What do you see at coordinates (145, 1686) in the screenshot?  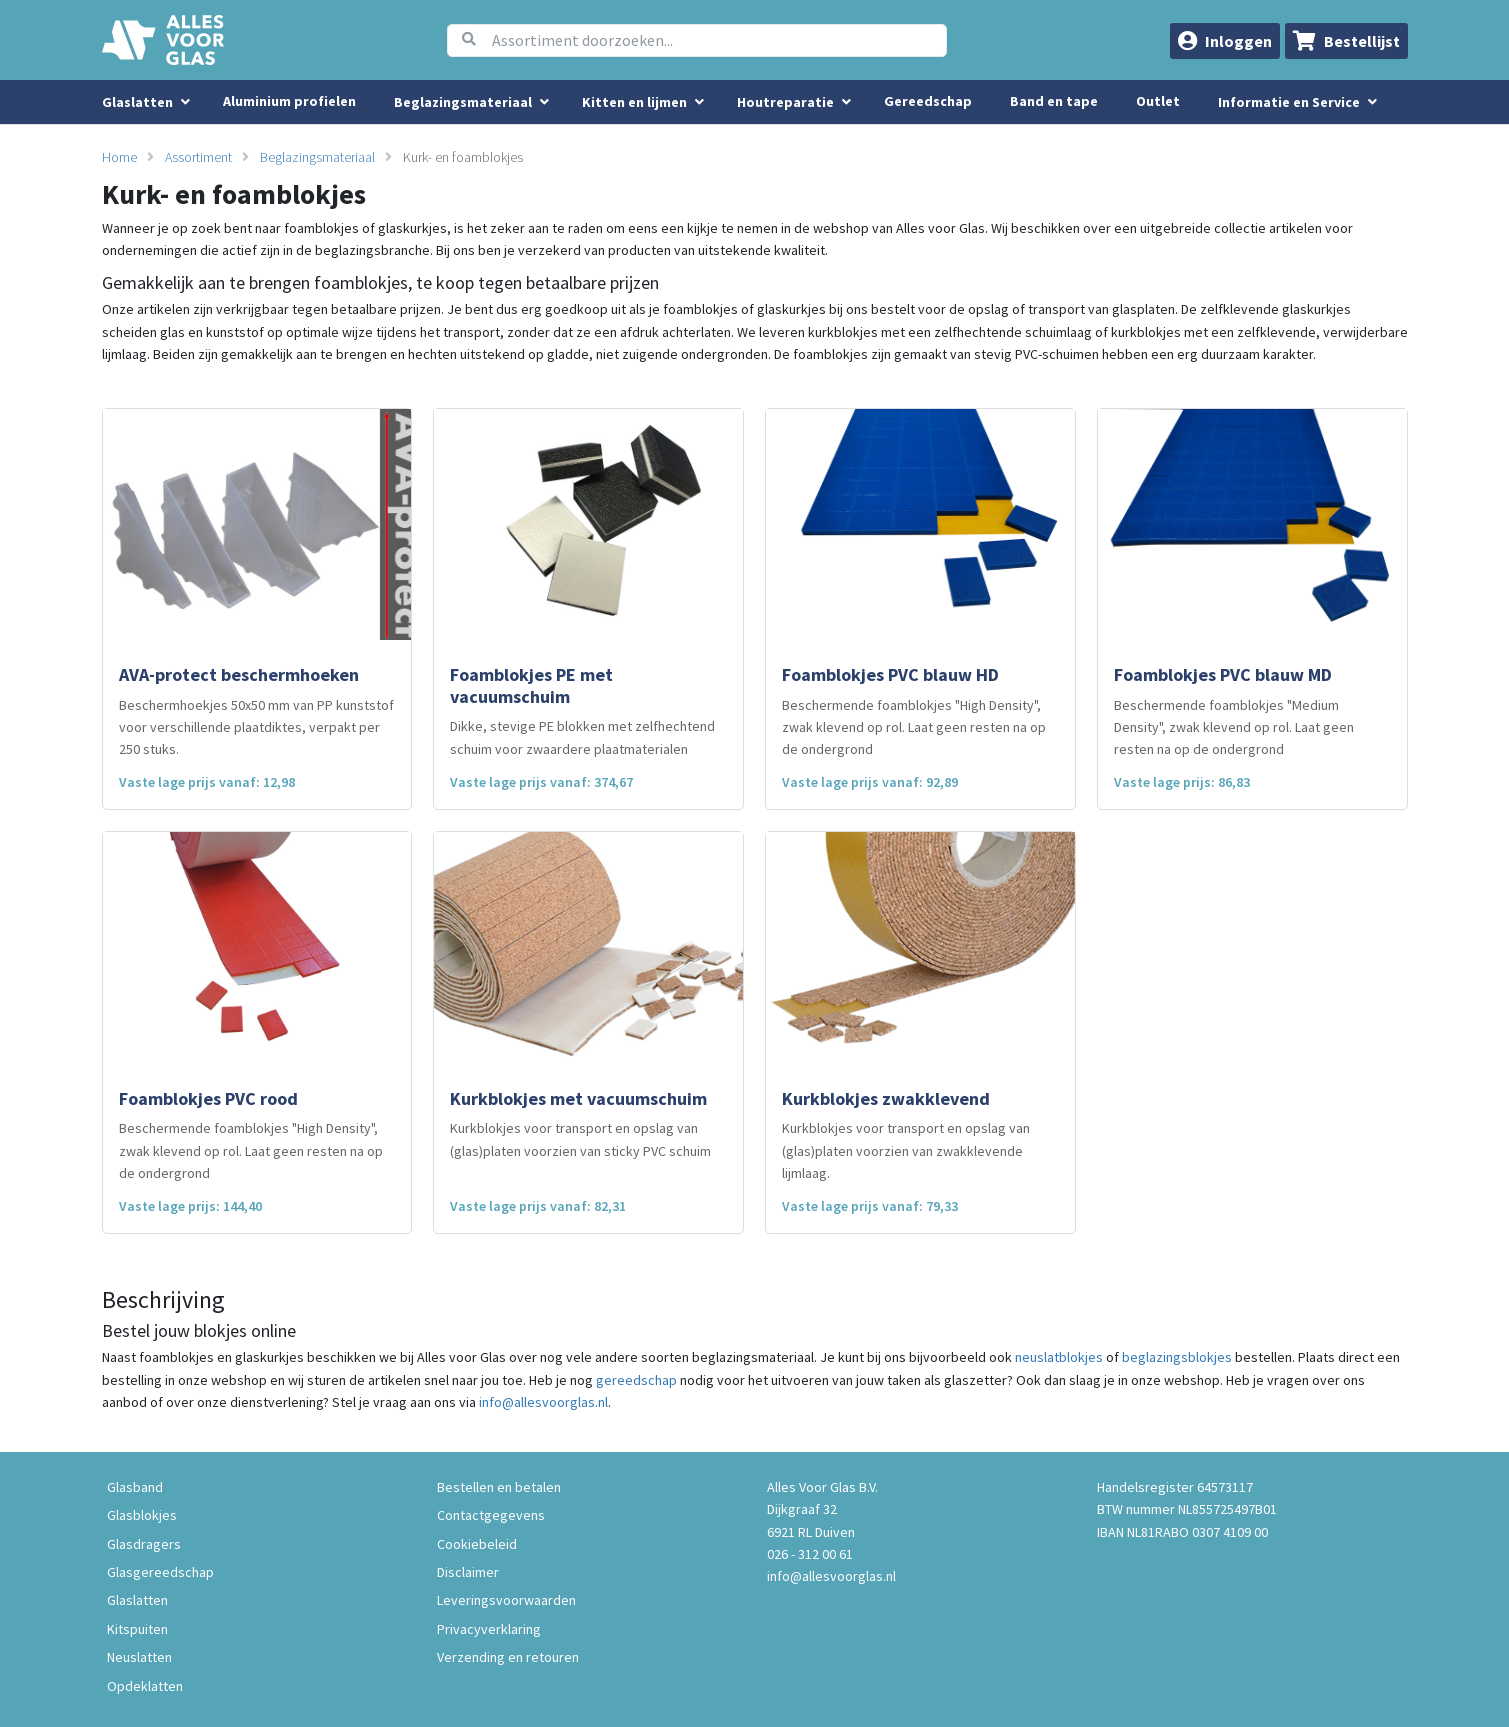 I see `Opdeklatten` at bounding box center [145, 1686].